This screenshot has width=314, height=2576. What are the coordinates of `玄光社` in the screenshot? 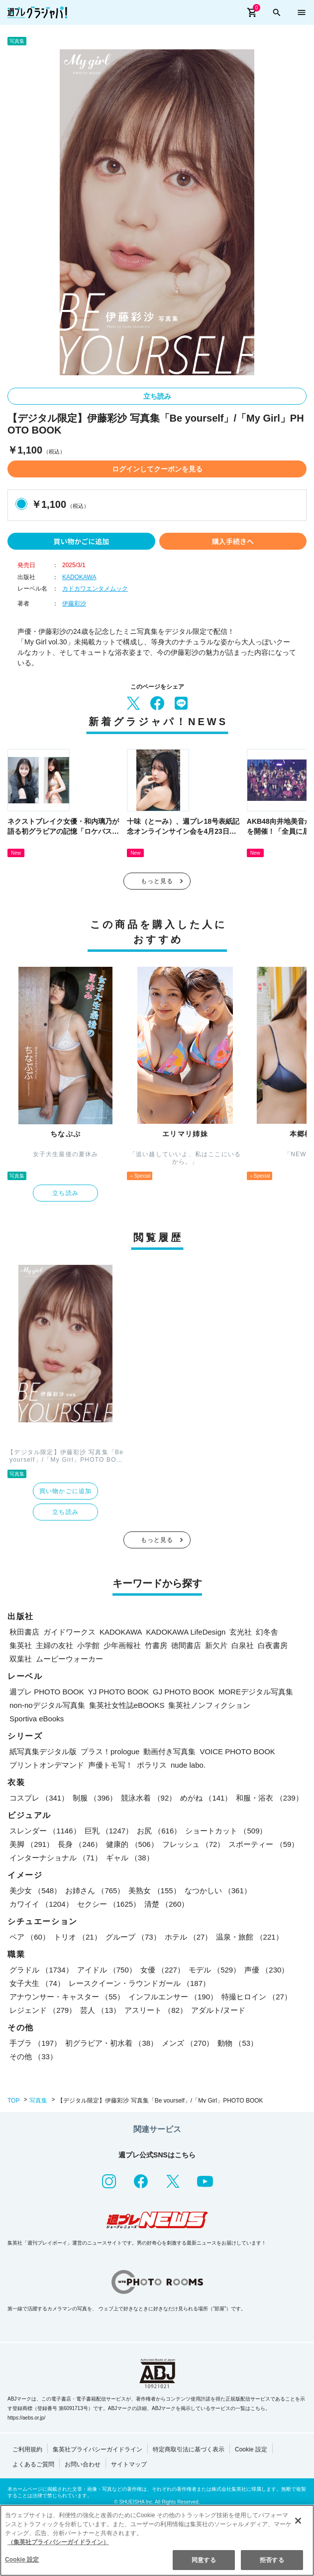 It's located at (240, 1632).